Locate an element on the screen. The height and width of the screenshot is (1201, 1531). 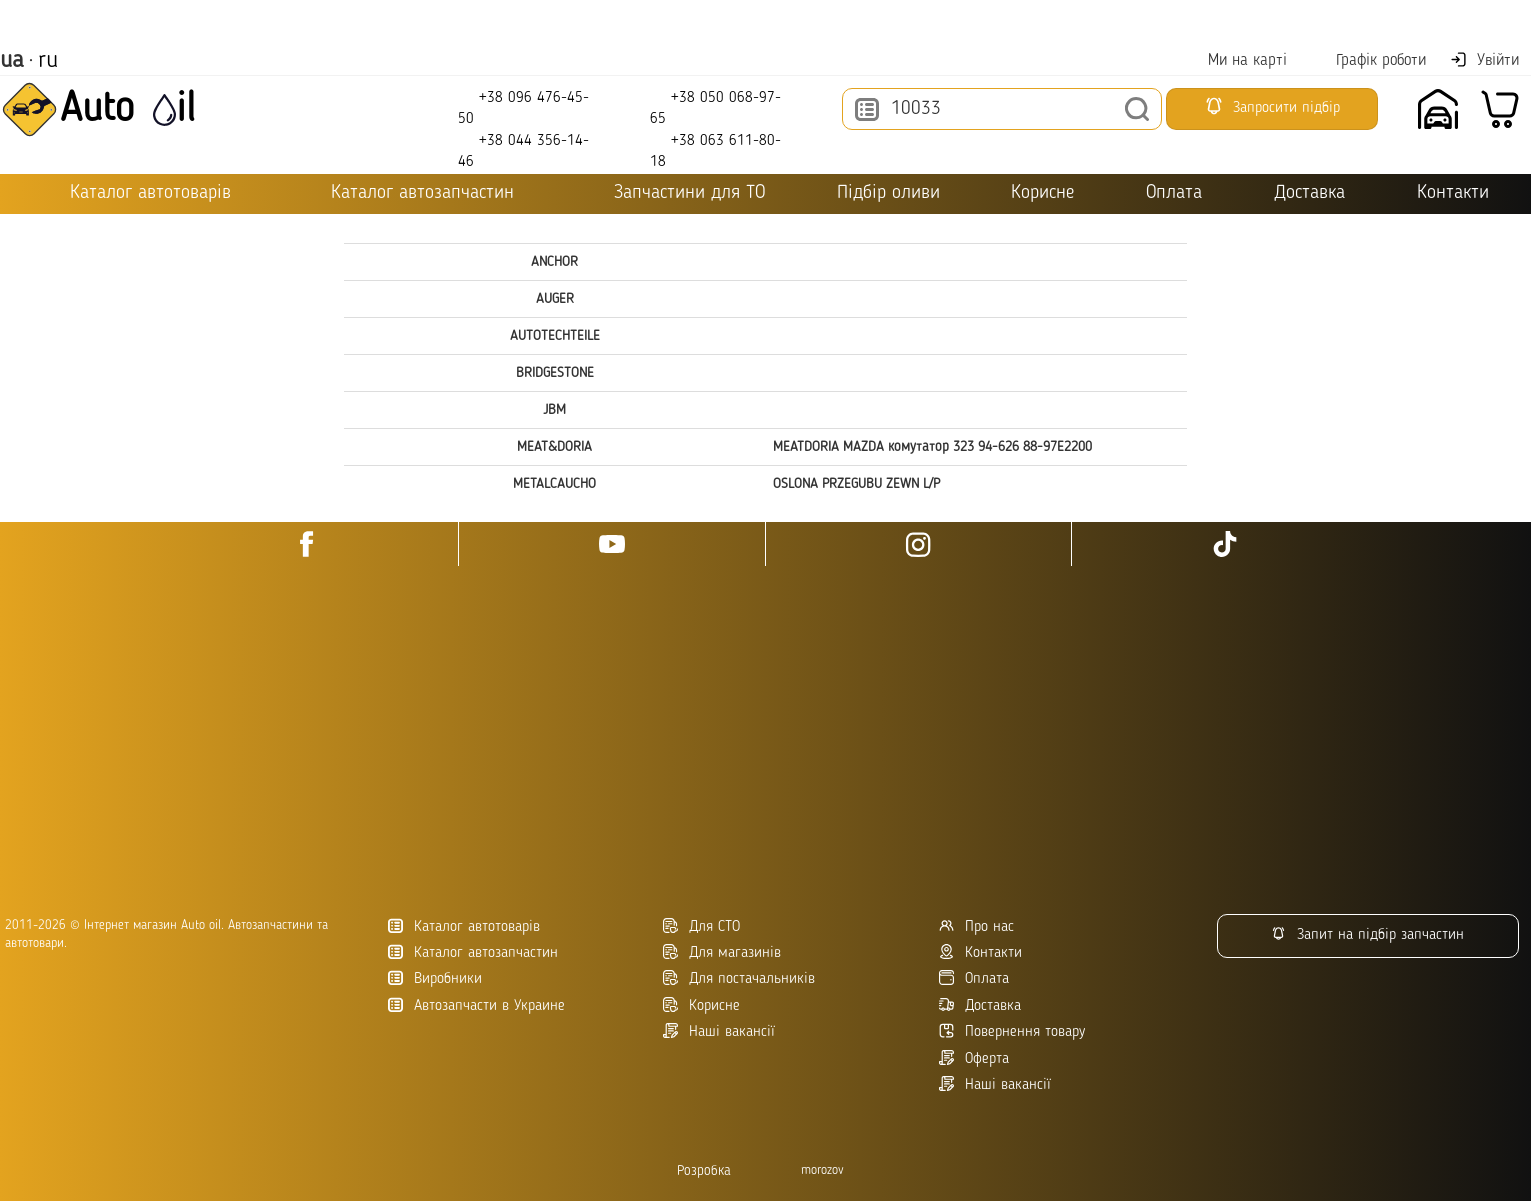
Виробники is located at coordinates (435, 978).